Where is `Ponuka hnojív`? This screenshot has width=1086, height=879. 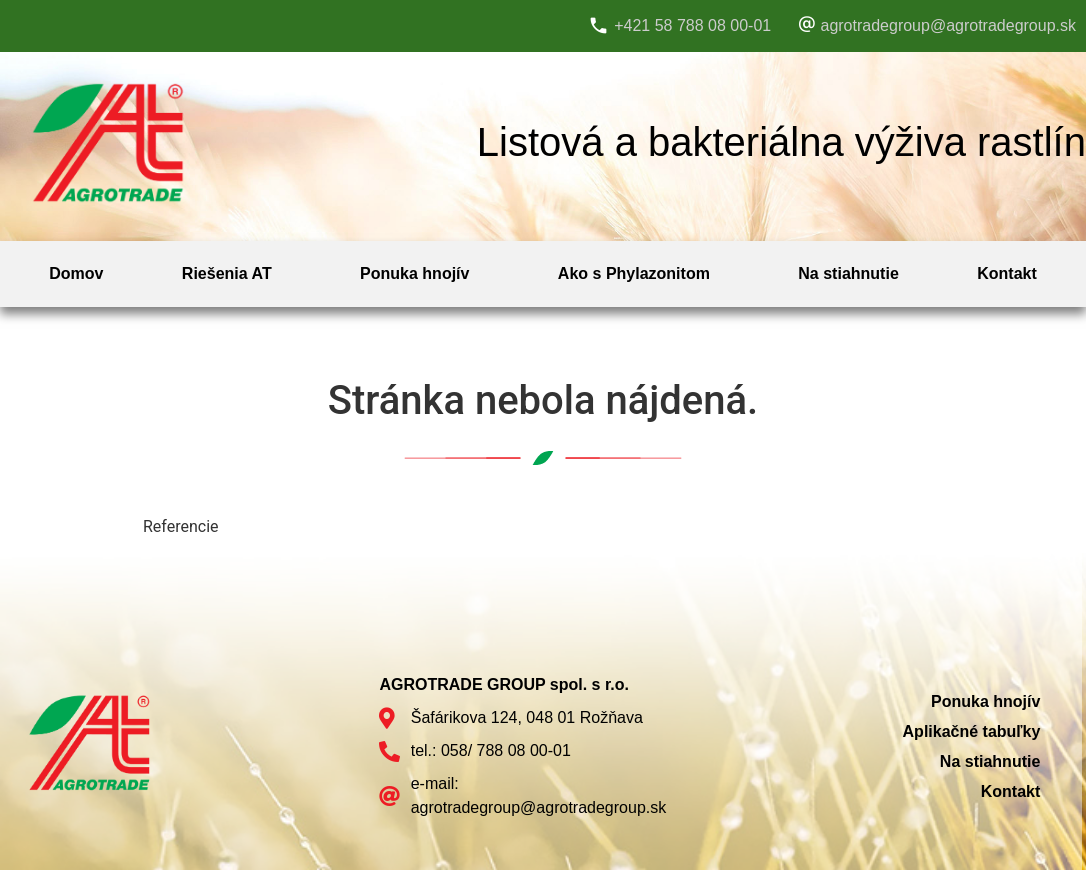 Ponuka hnojív is located at coordinates (414, 273).